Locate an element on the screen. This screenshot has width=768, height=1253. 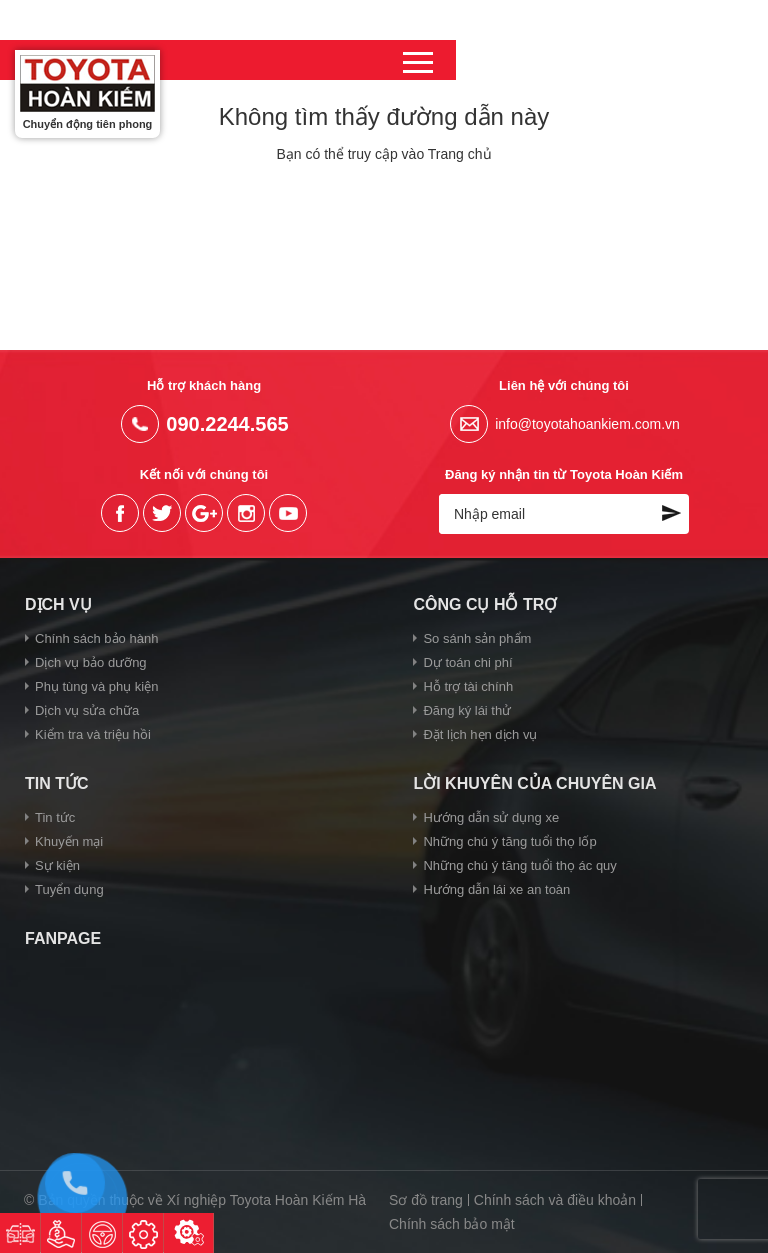
Đăng ký lái thử is located at coordinates (467, 710).